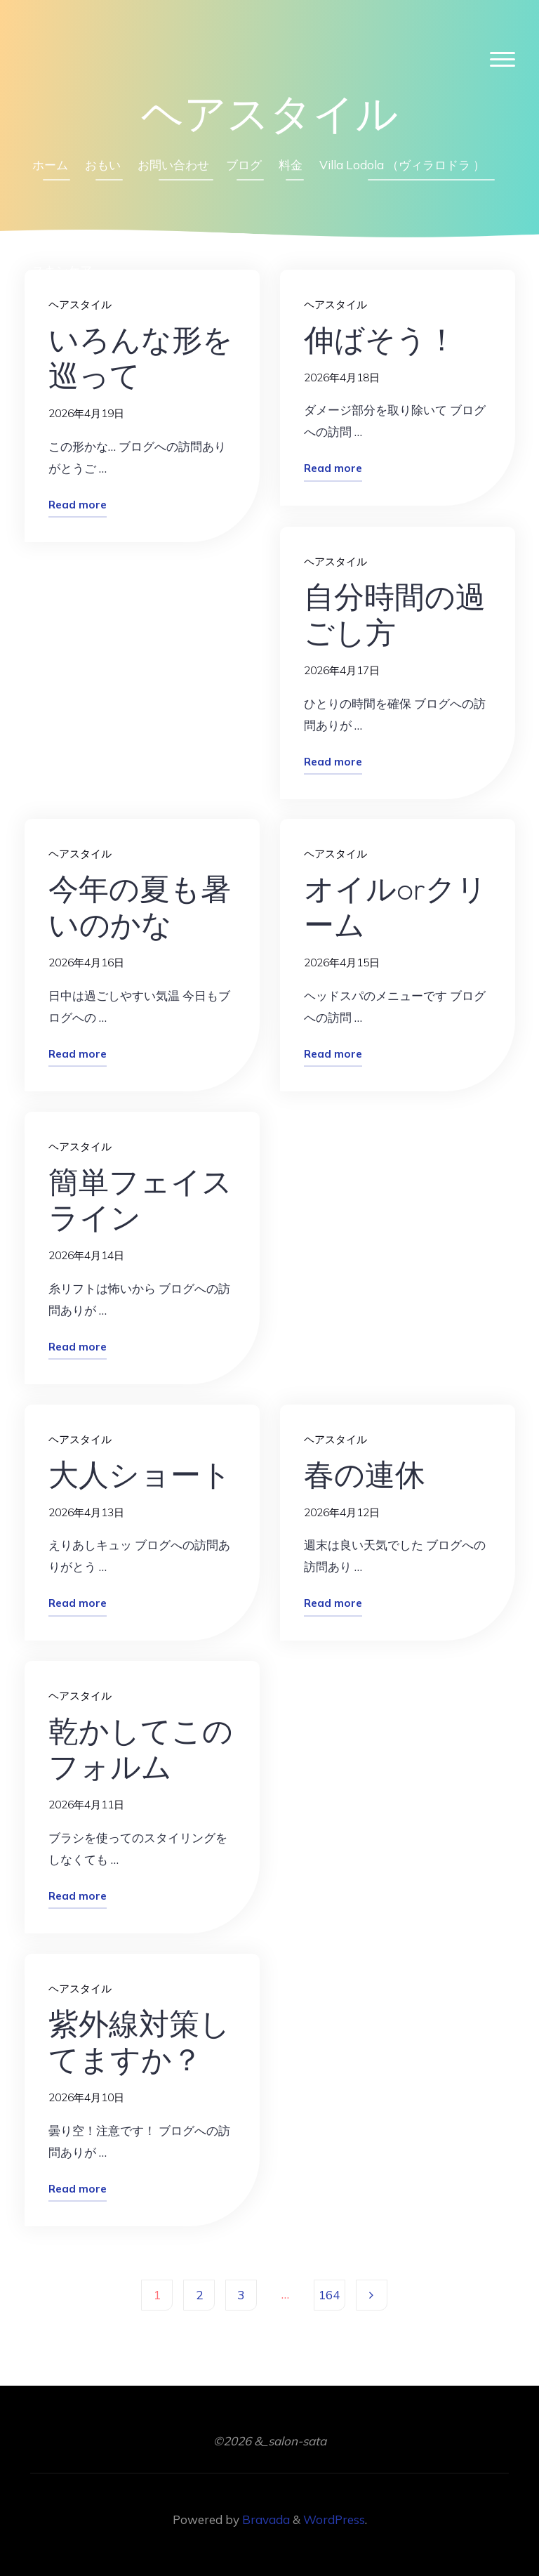 The image size is (539, 2576). I want to click on 乾かしてこのフォルム, so click(140, 1748).